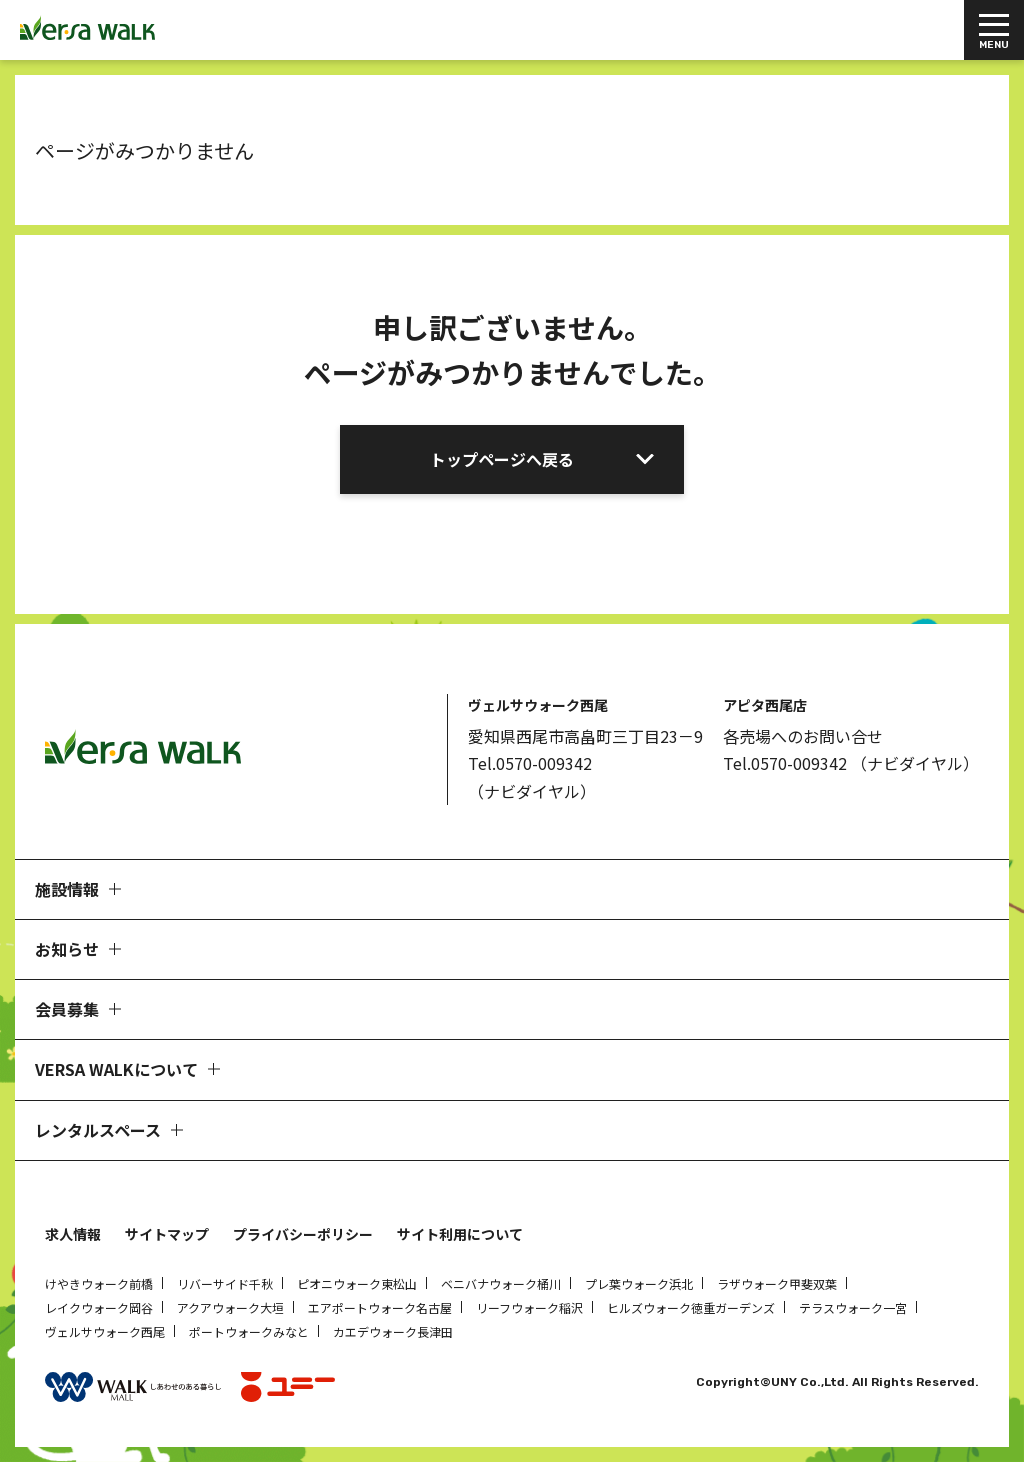 The width and height of the screenshot is (1024, 1462). I want to click on リバーサイド千秋, so click(225, 1283).